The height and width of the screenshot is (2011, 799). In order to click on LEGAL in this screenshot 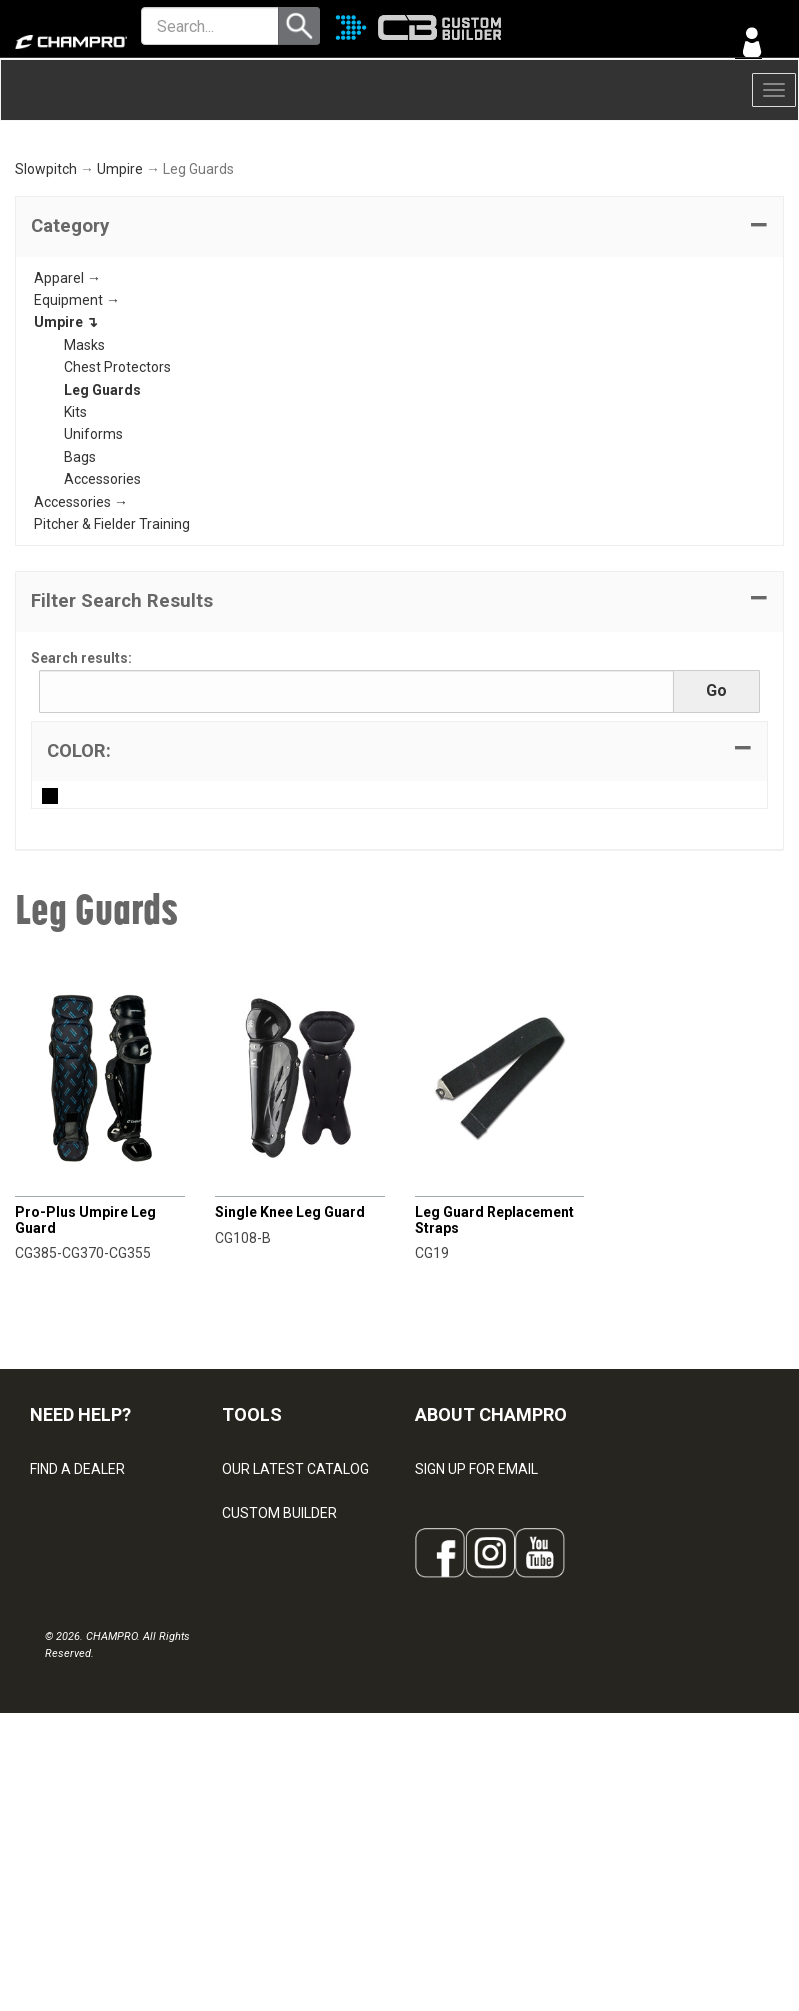, I will do `click(50, 1724)`.